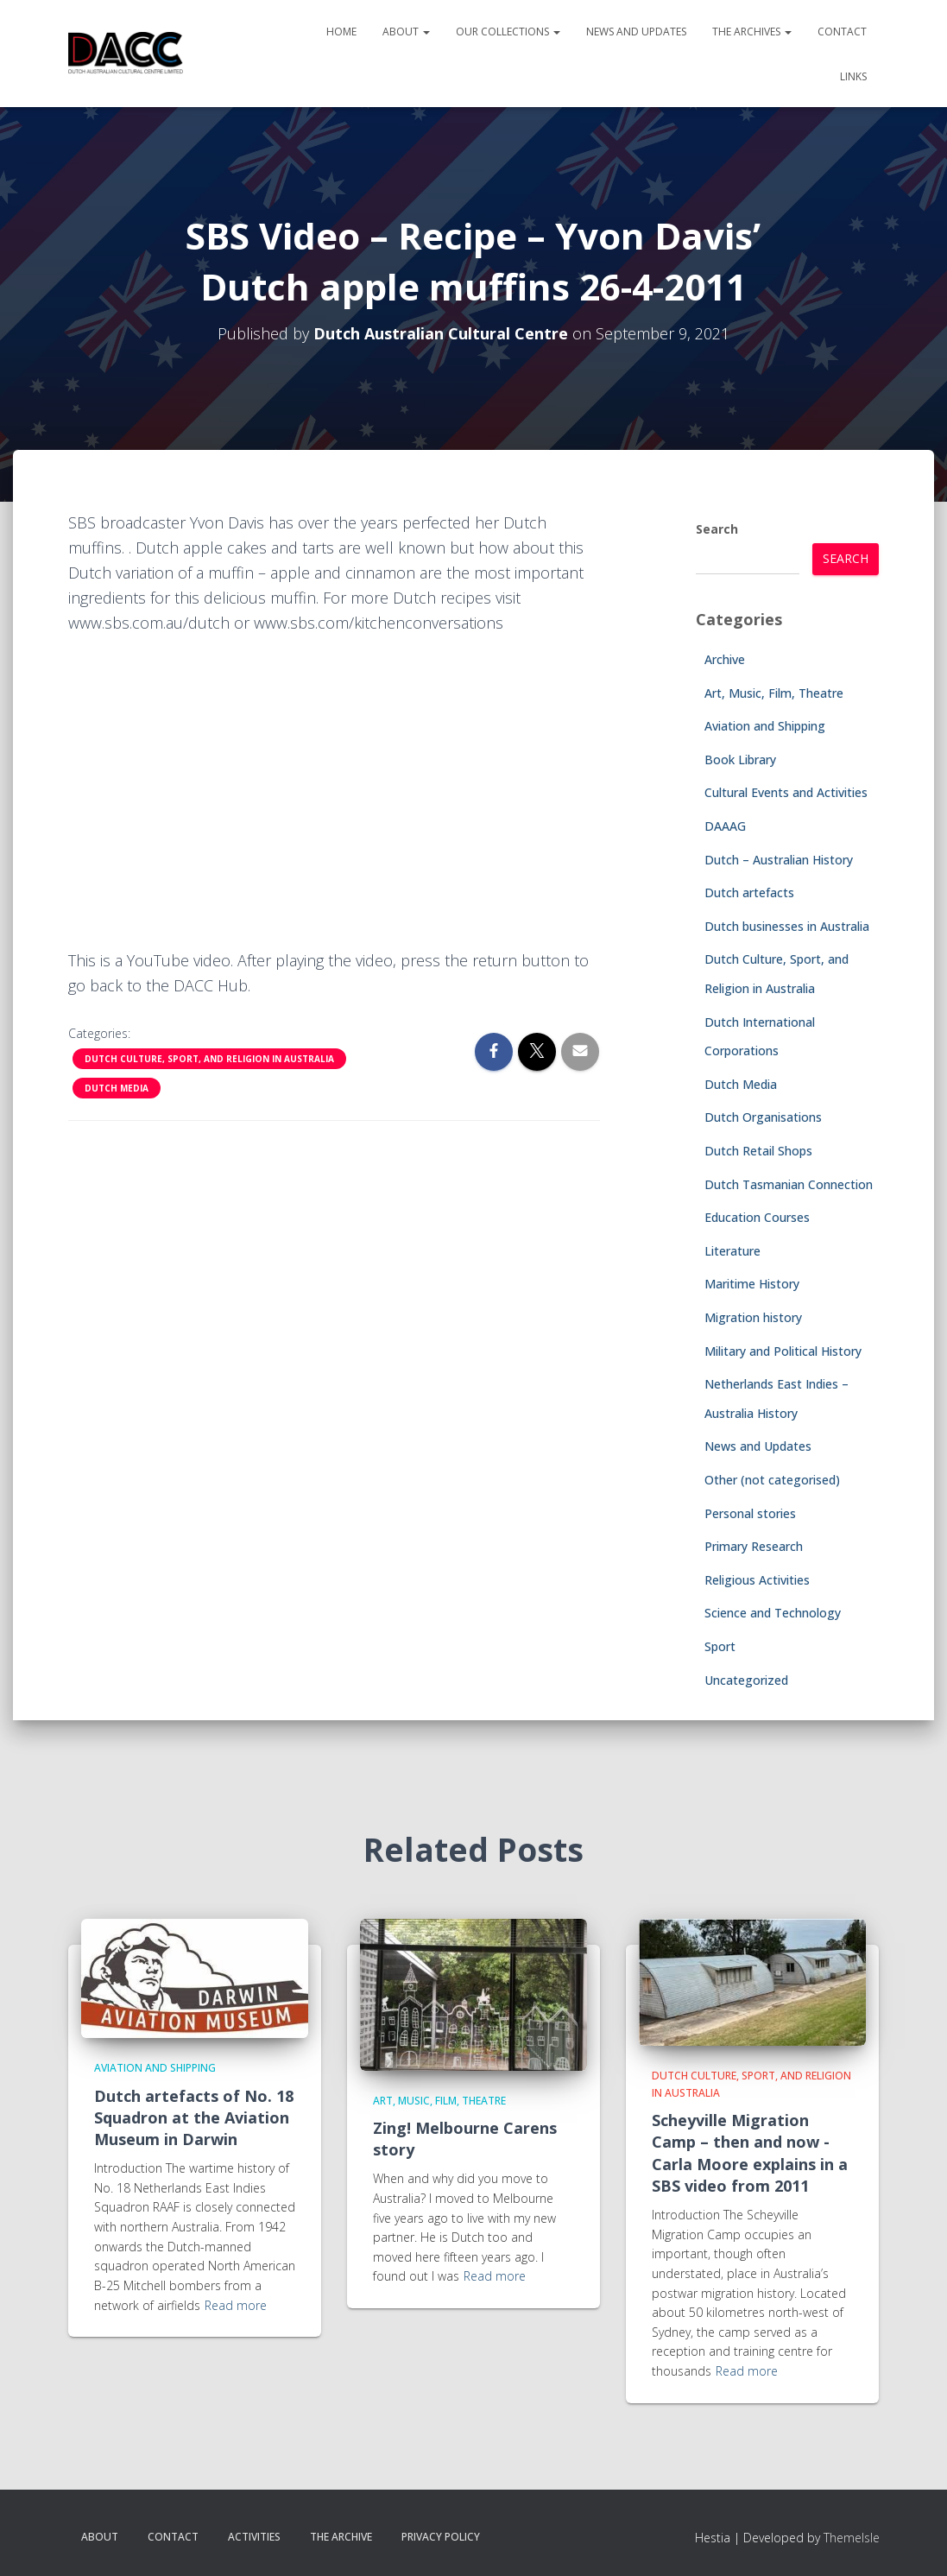 This screenshot has height=2576, width=947. I want to click on Other (not categorised), so click(772, 1480).